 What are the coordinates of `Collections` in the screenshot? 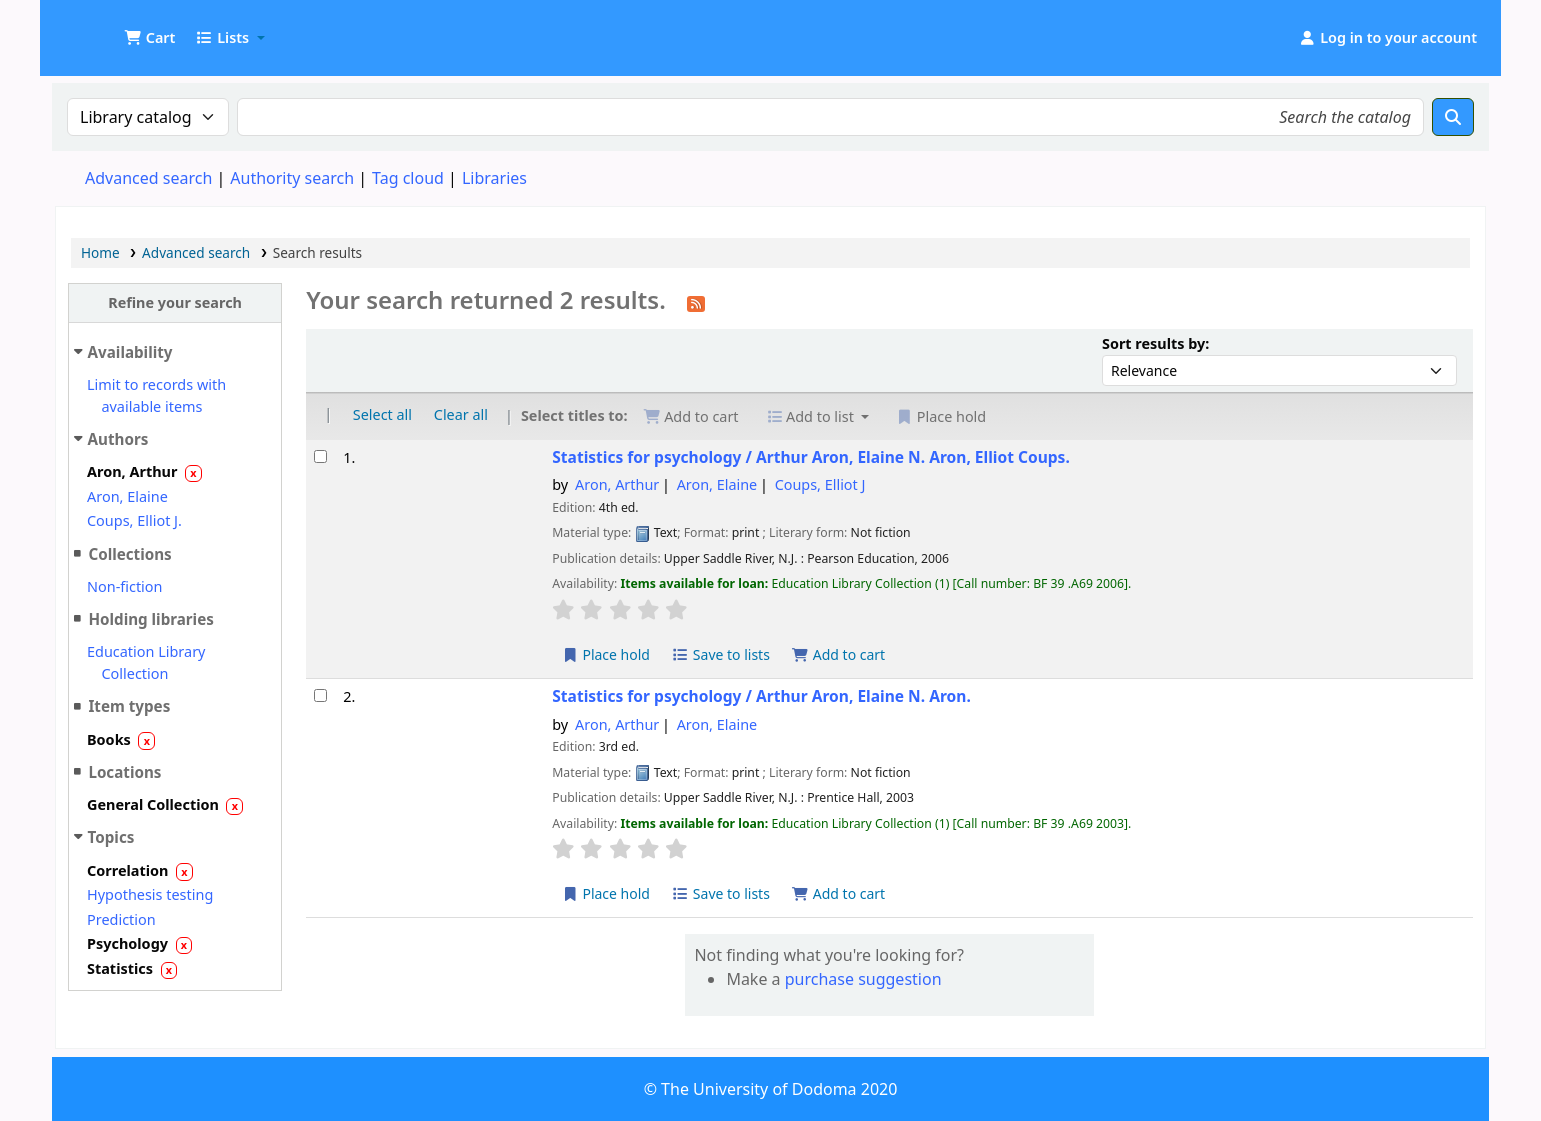 It's located at (129, 554).